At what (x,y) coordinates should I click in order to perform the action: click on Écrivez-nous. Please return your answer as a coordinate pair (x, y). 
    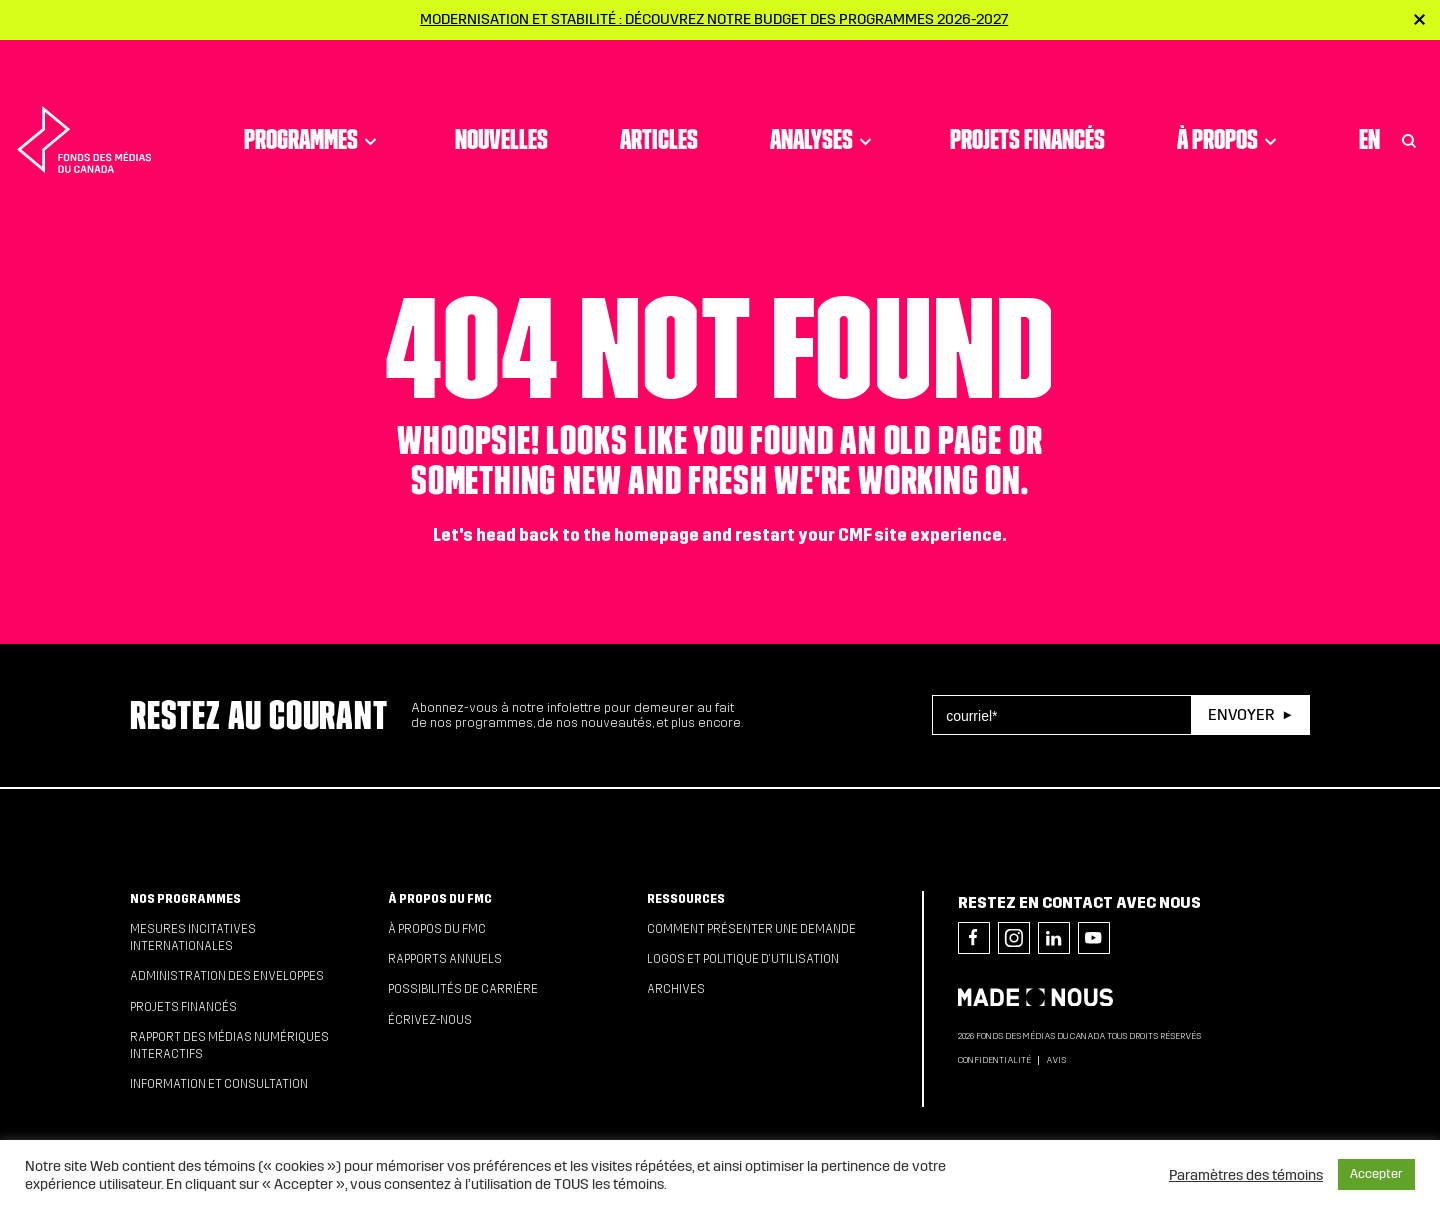
    Looking at the image, I should click on (430, 1020).